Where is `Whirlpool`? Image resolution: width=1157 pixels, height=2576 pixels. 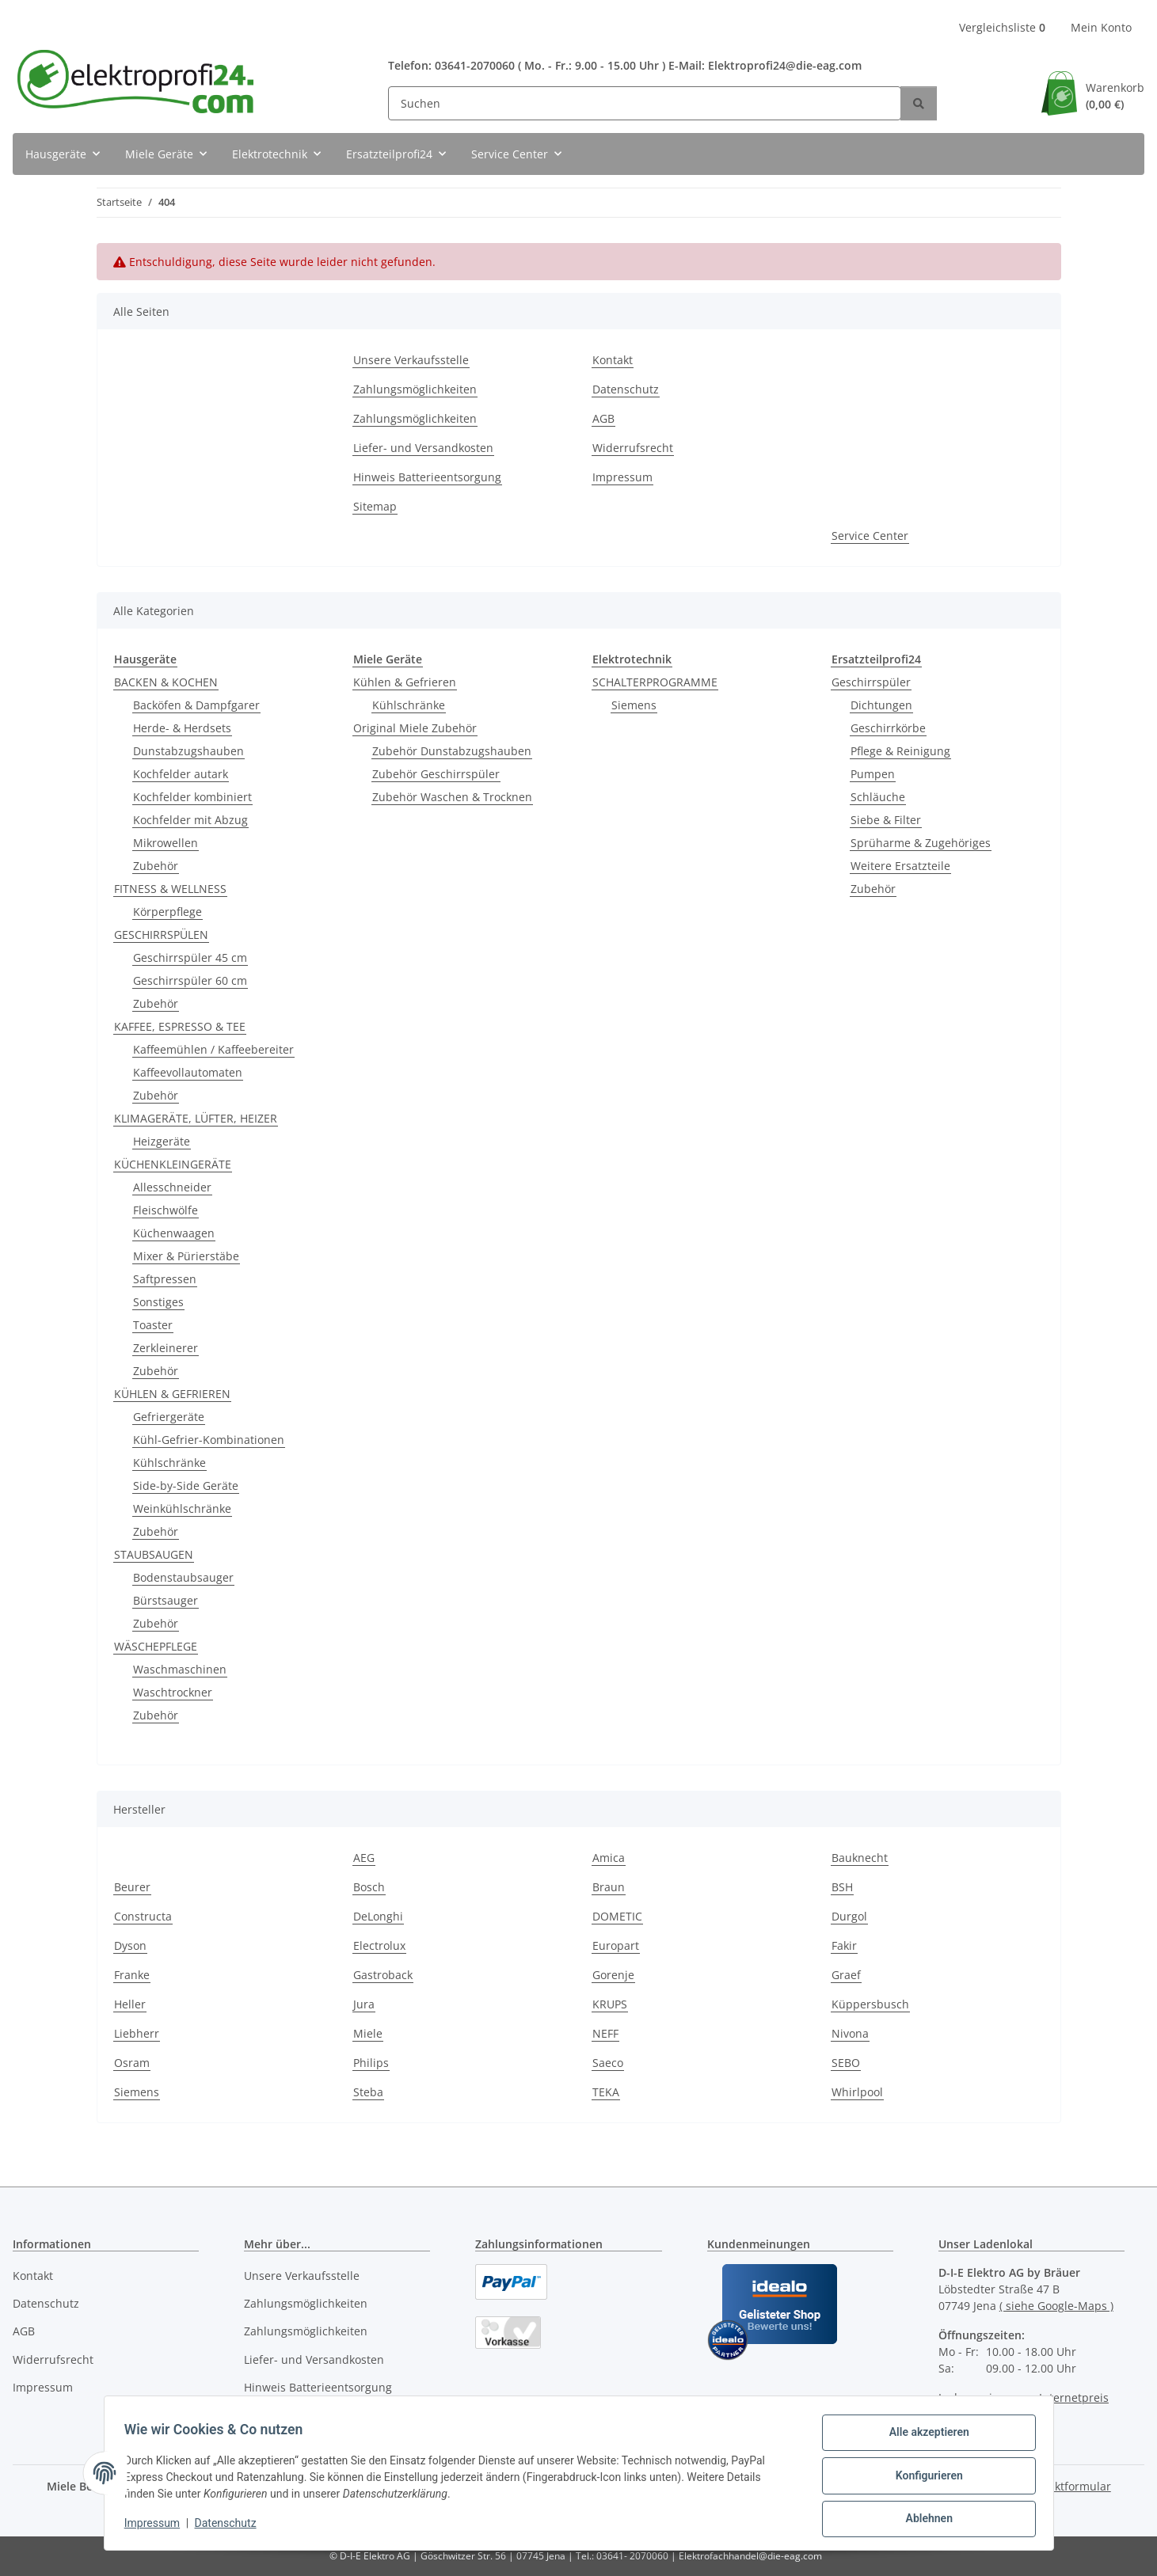 Whirlpool is located at coordinates (857, 2091).